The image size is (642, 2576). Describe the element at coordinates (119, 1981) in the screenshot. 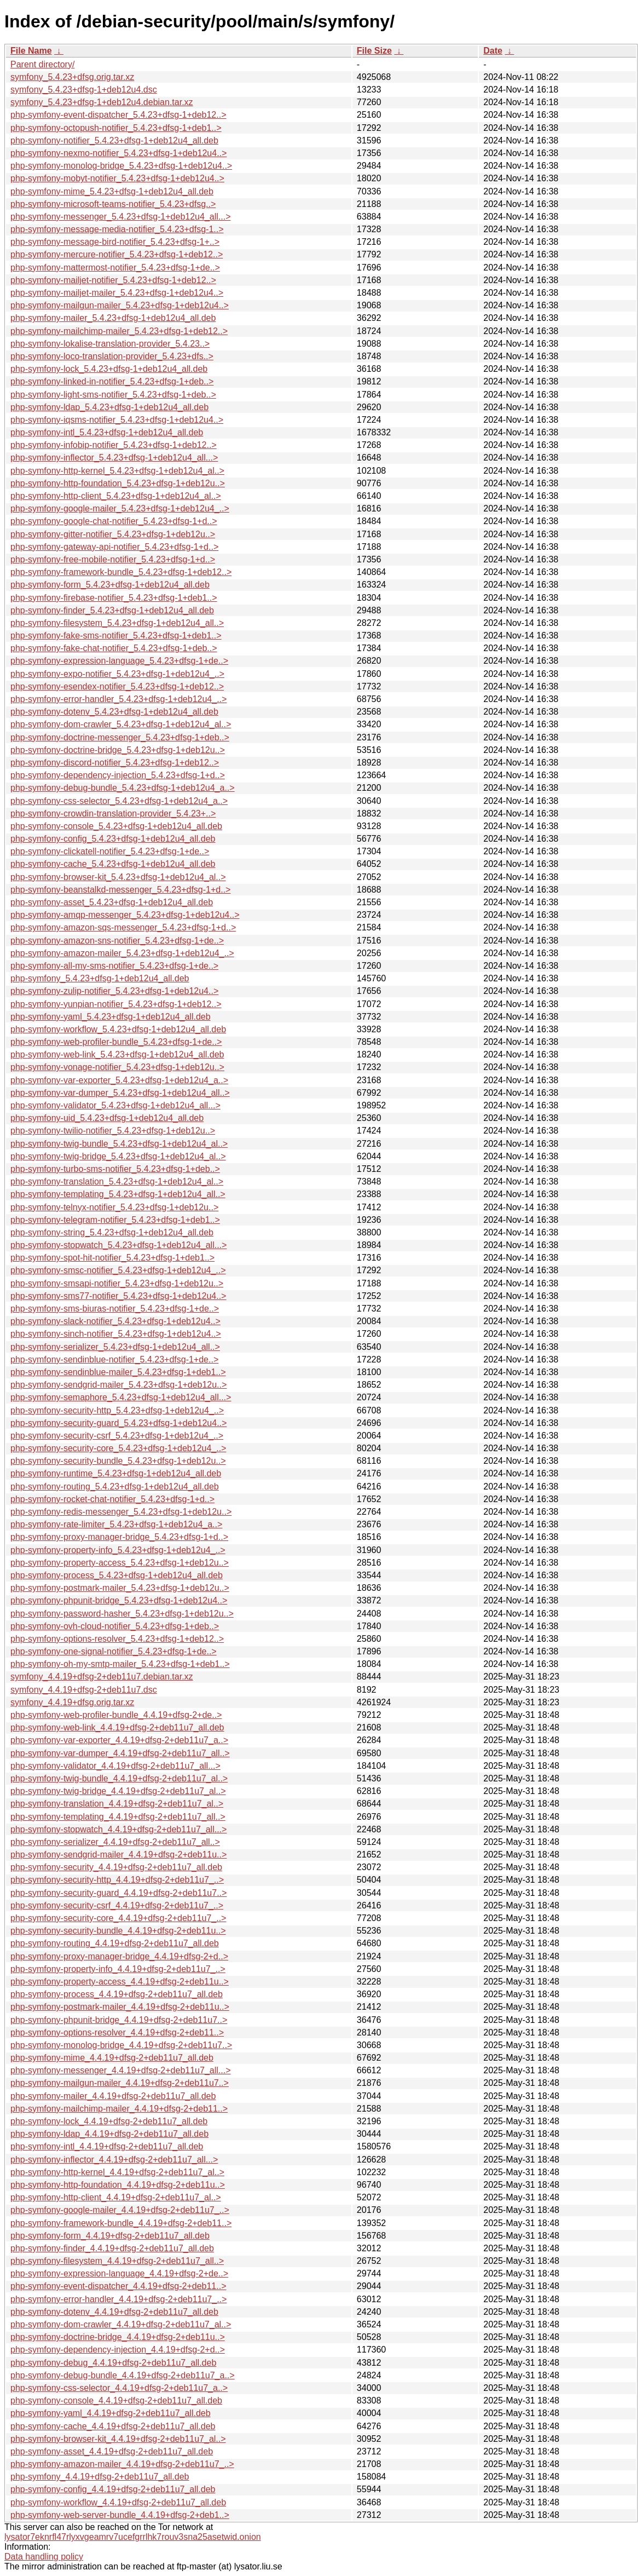

I see `php-symfony-property-access_4.4.19+dfsg-2+deb11u..>` at that location.